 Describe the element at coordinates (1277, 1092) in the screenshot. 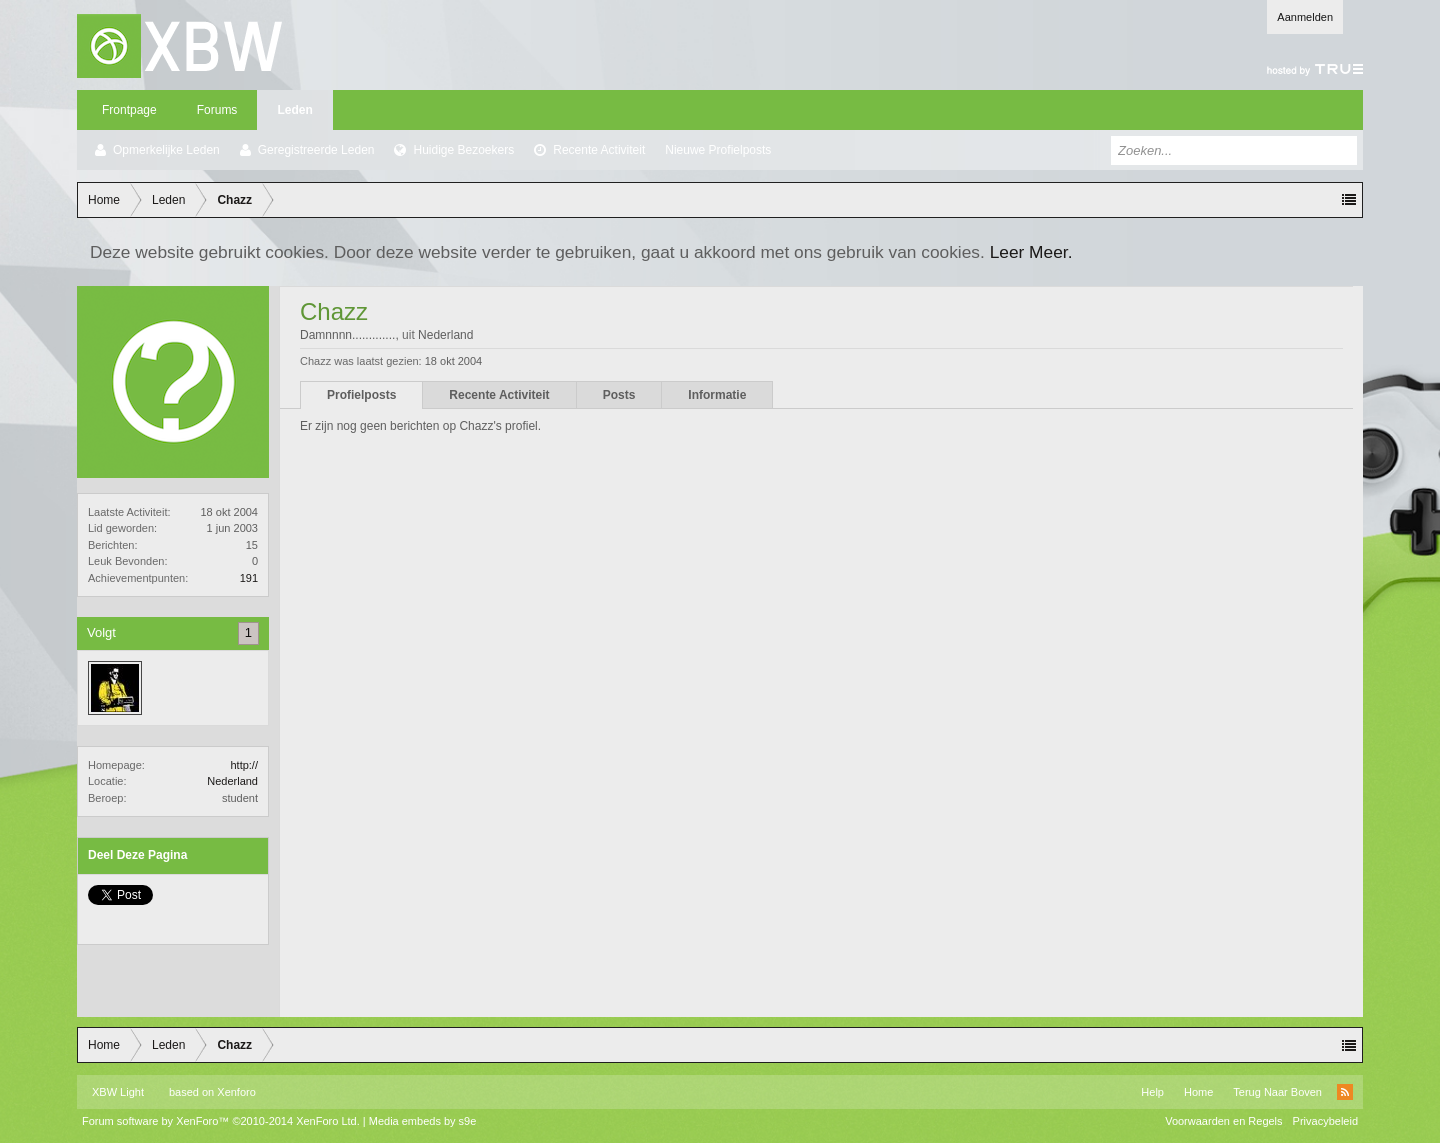

I see `Terug Naar Boven` at that location.